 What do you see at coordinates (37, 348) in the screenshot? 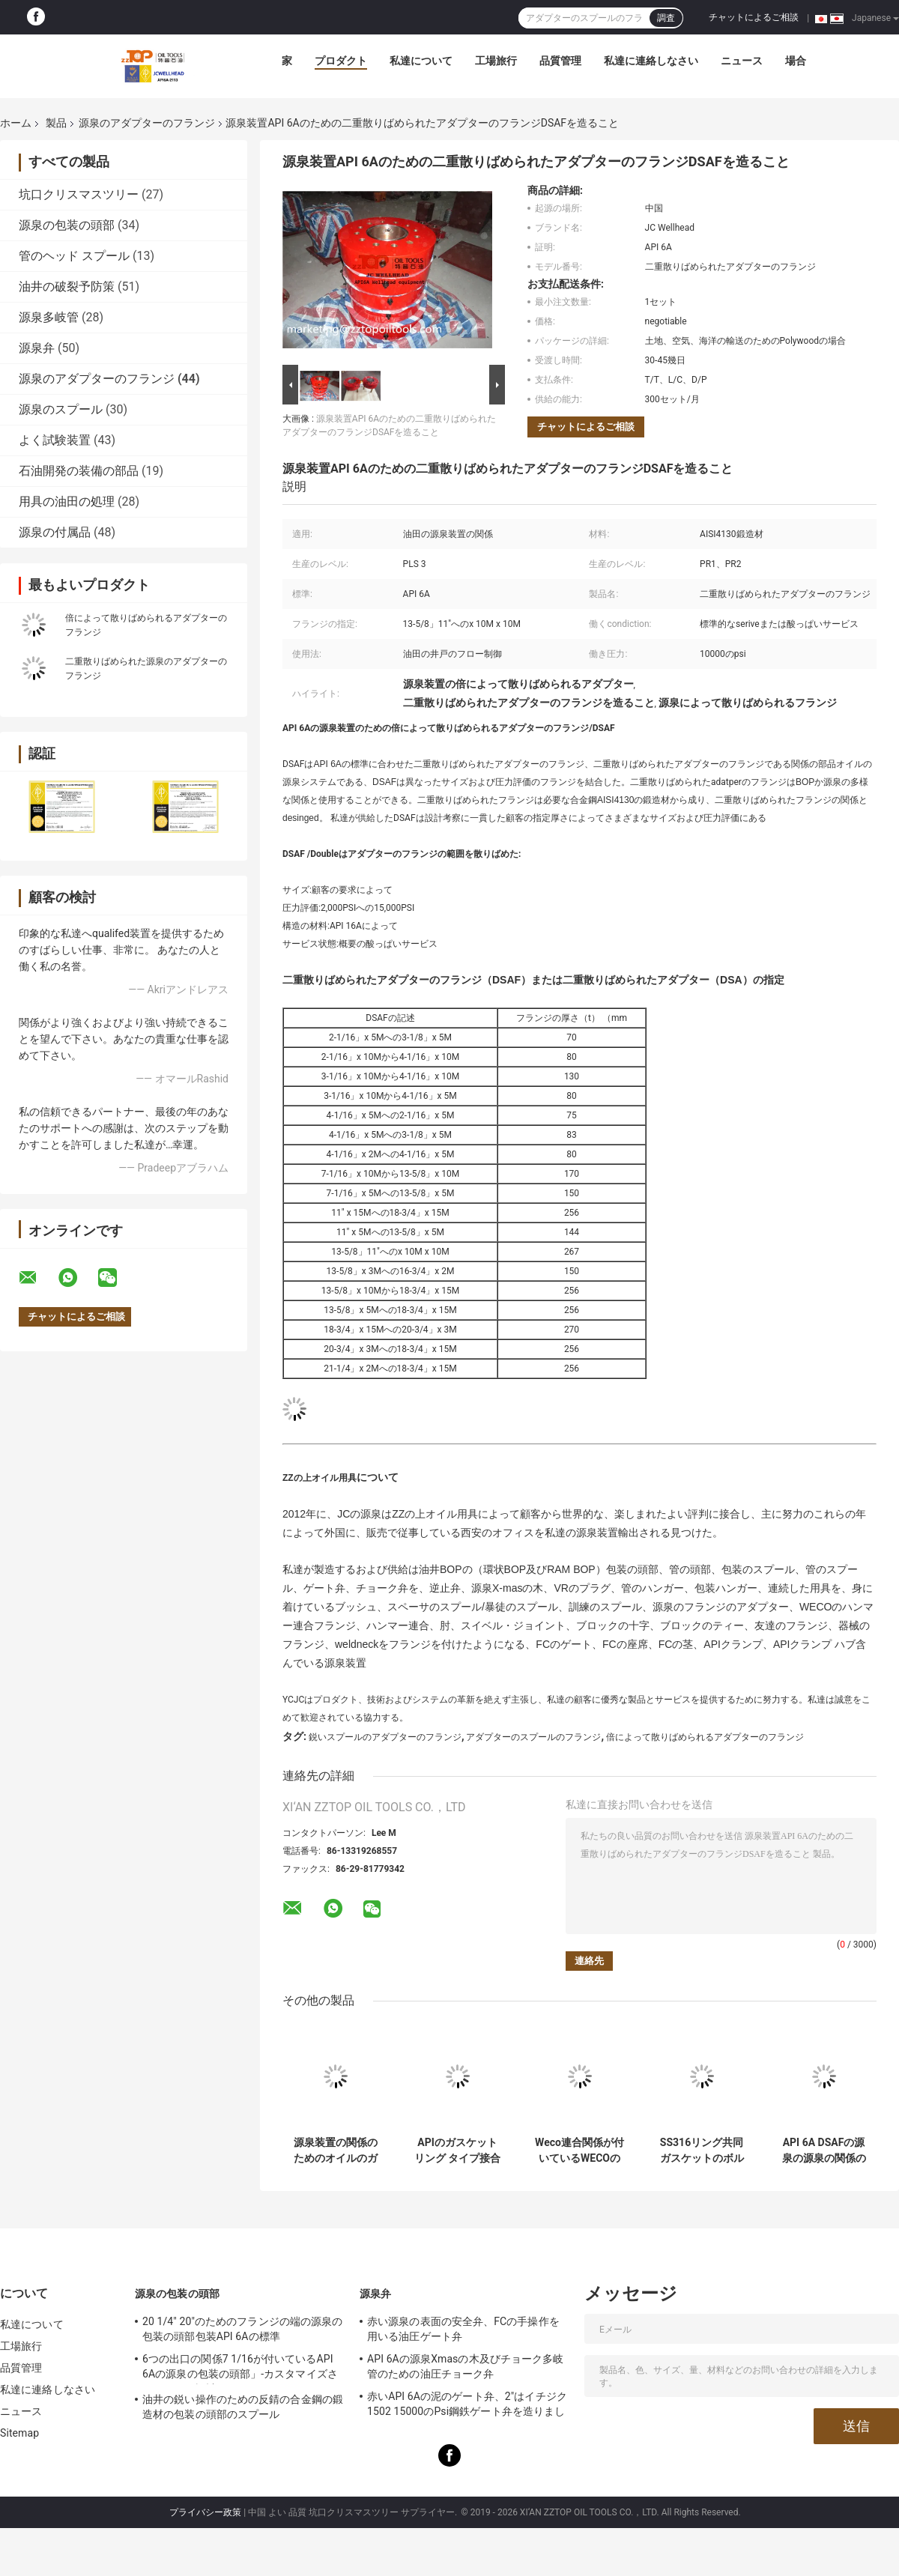
I see `源泉弁` at bounding box center [37, 348].